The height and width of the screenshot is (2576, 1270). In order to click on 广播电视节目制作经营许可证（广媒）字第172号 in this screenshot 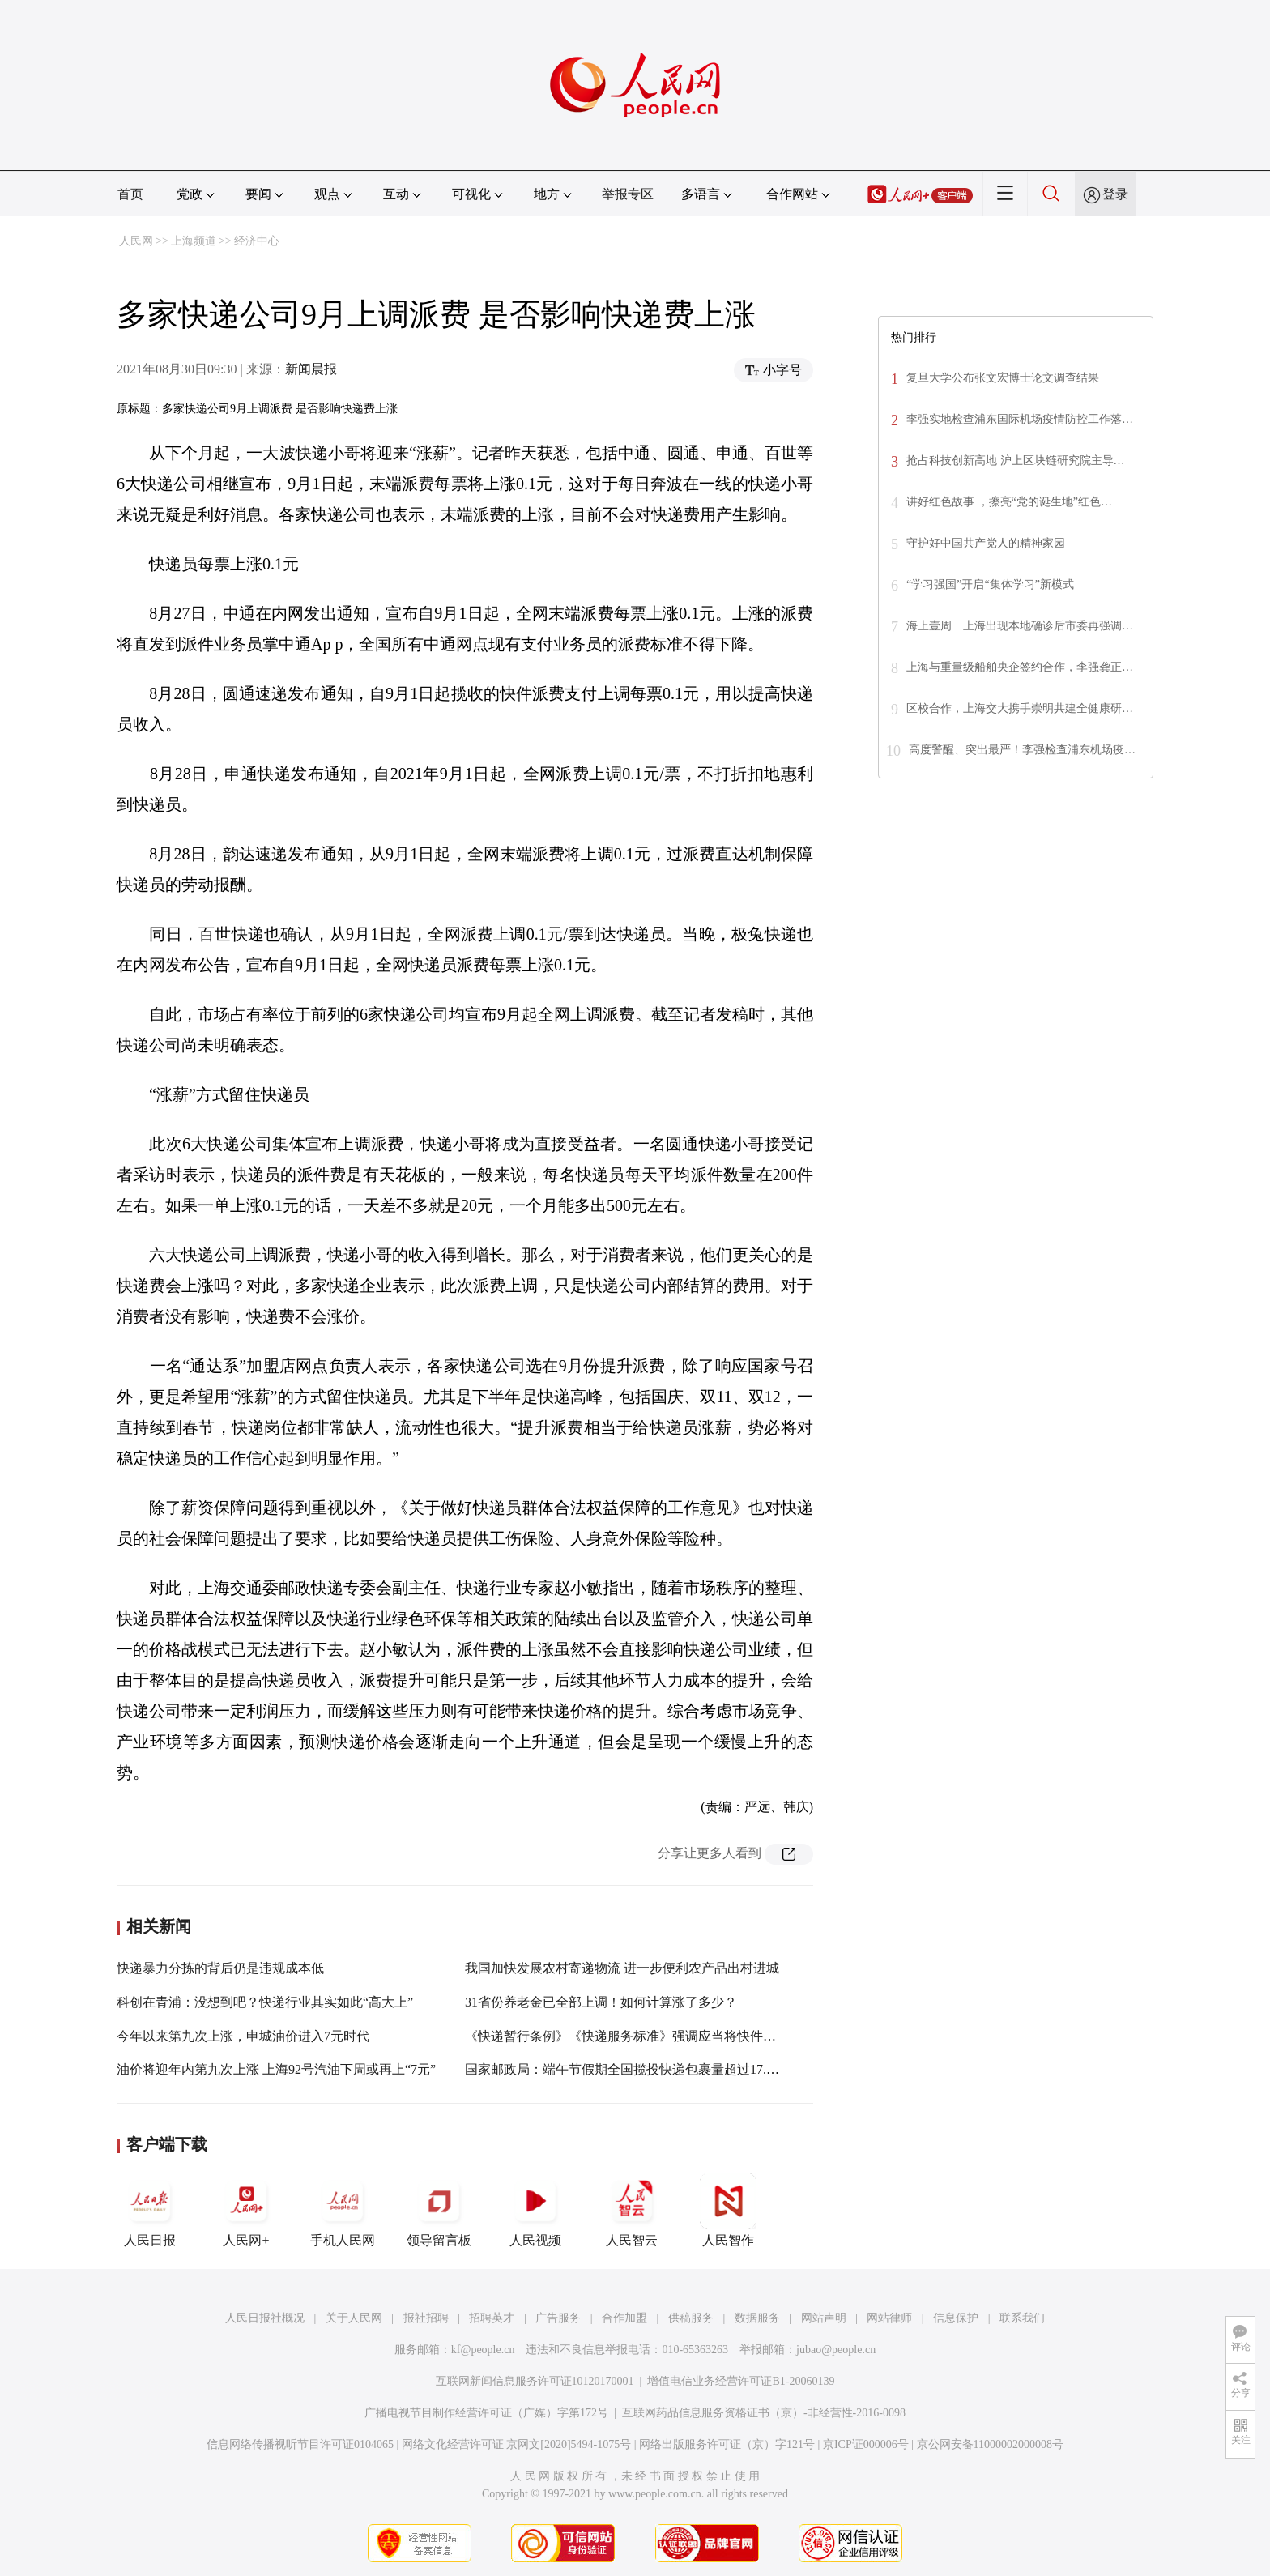, I will do `click(486, 2413)`.